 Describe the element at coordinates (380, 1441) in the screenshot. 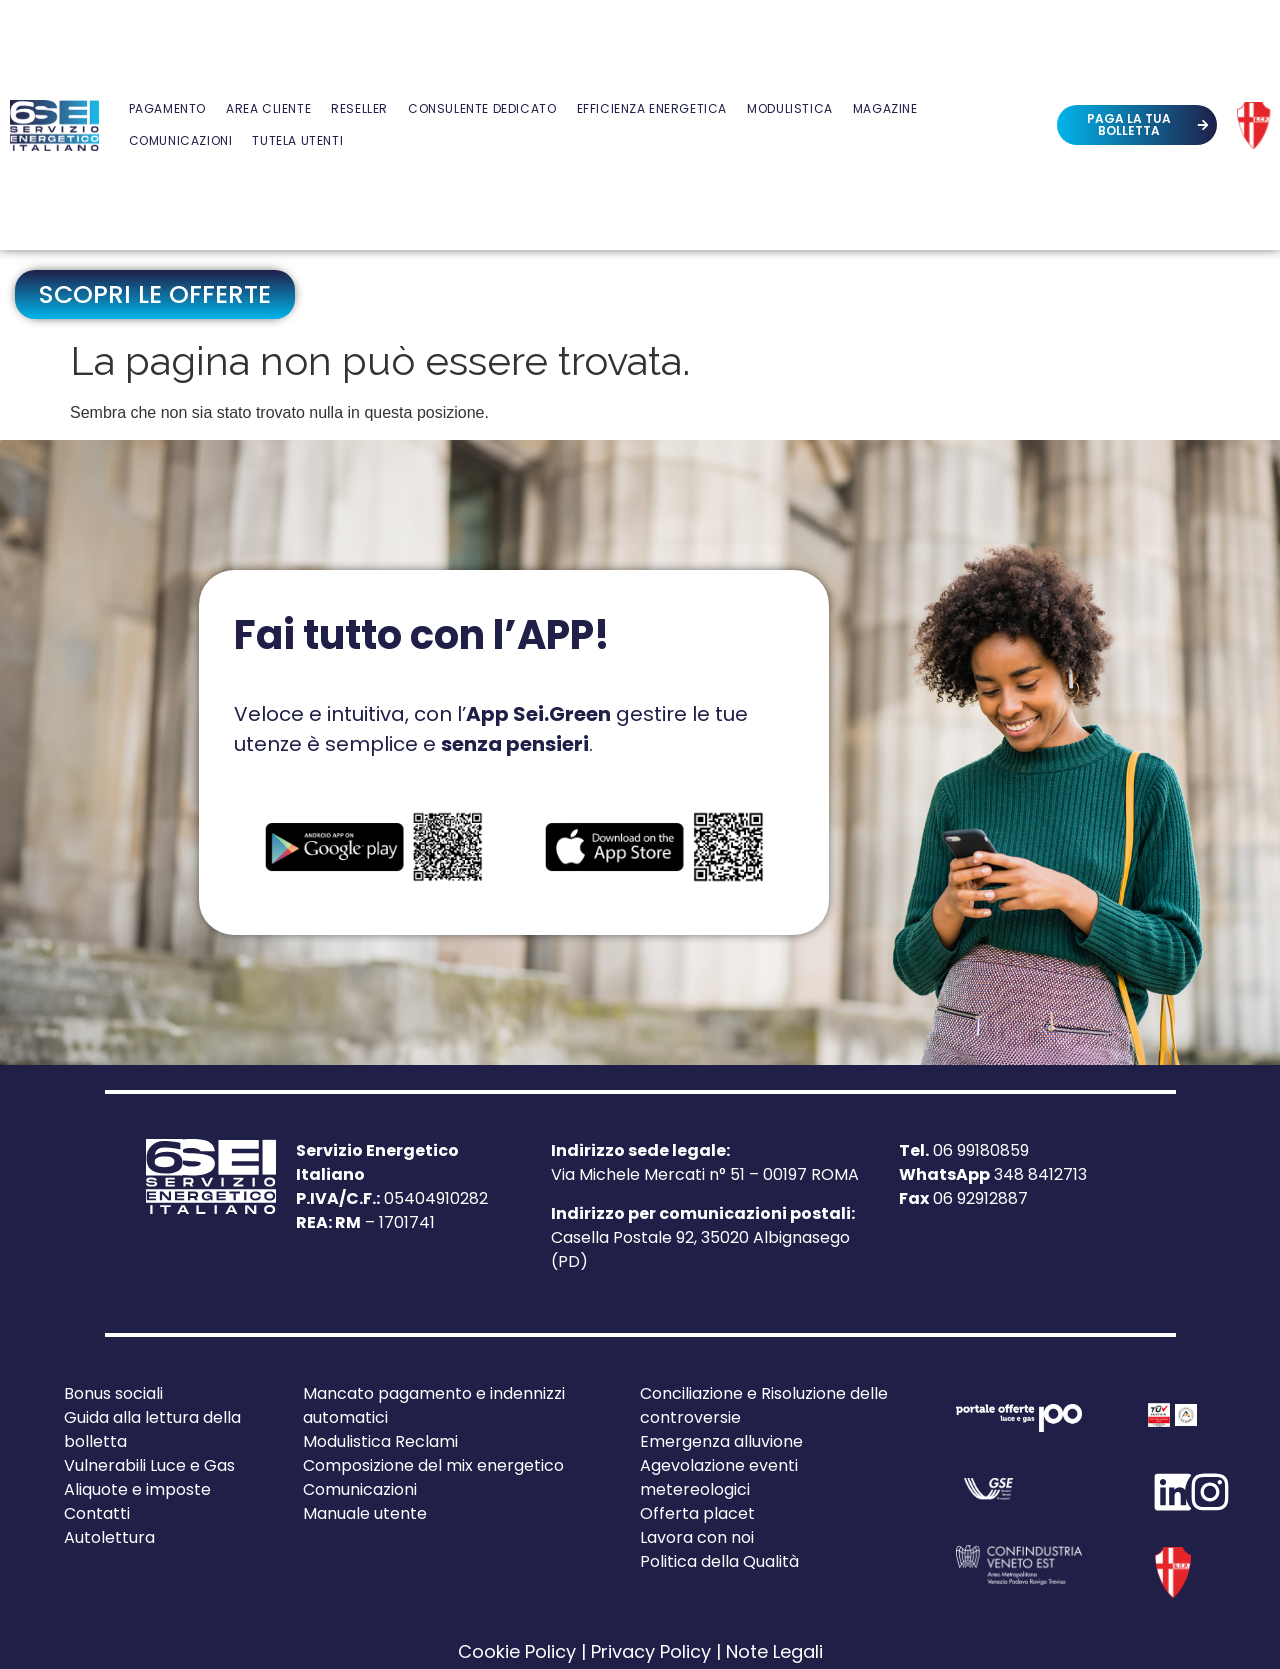

I see `Modulistica Reclami` at that location.